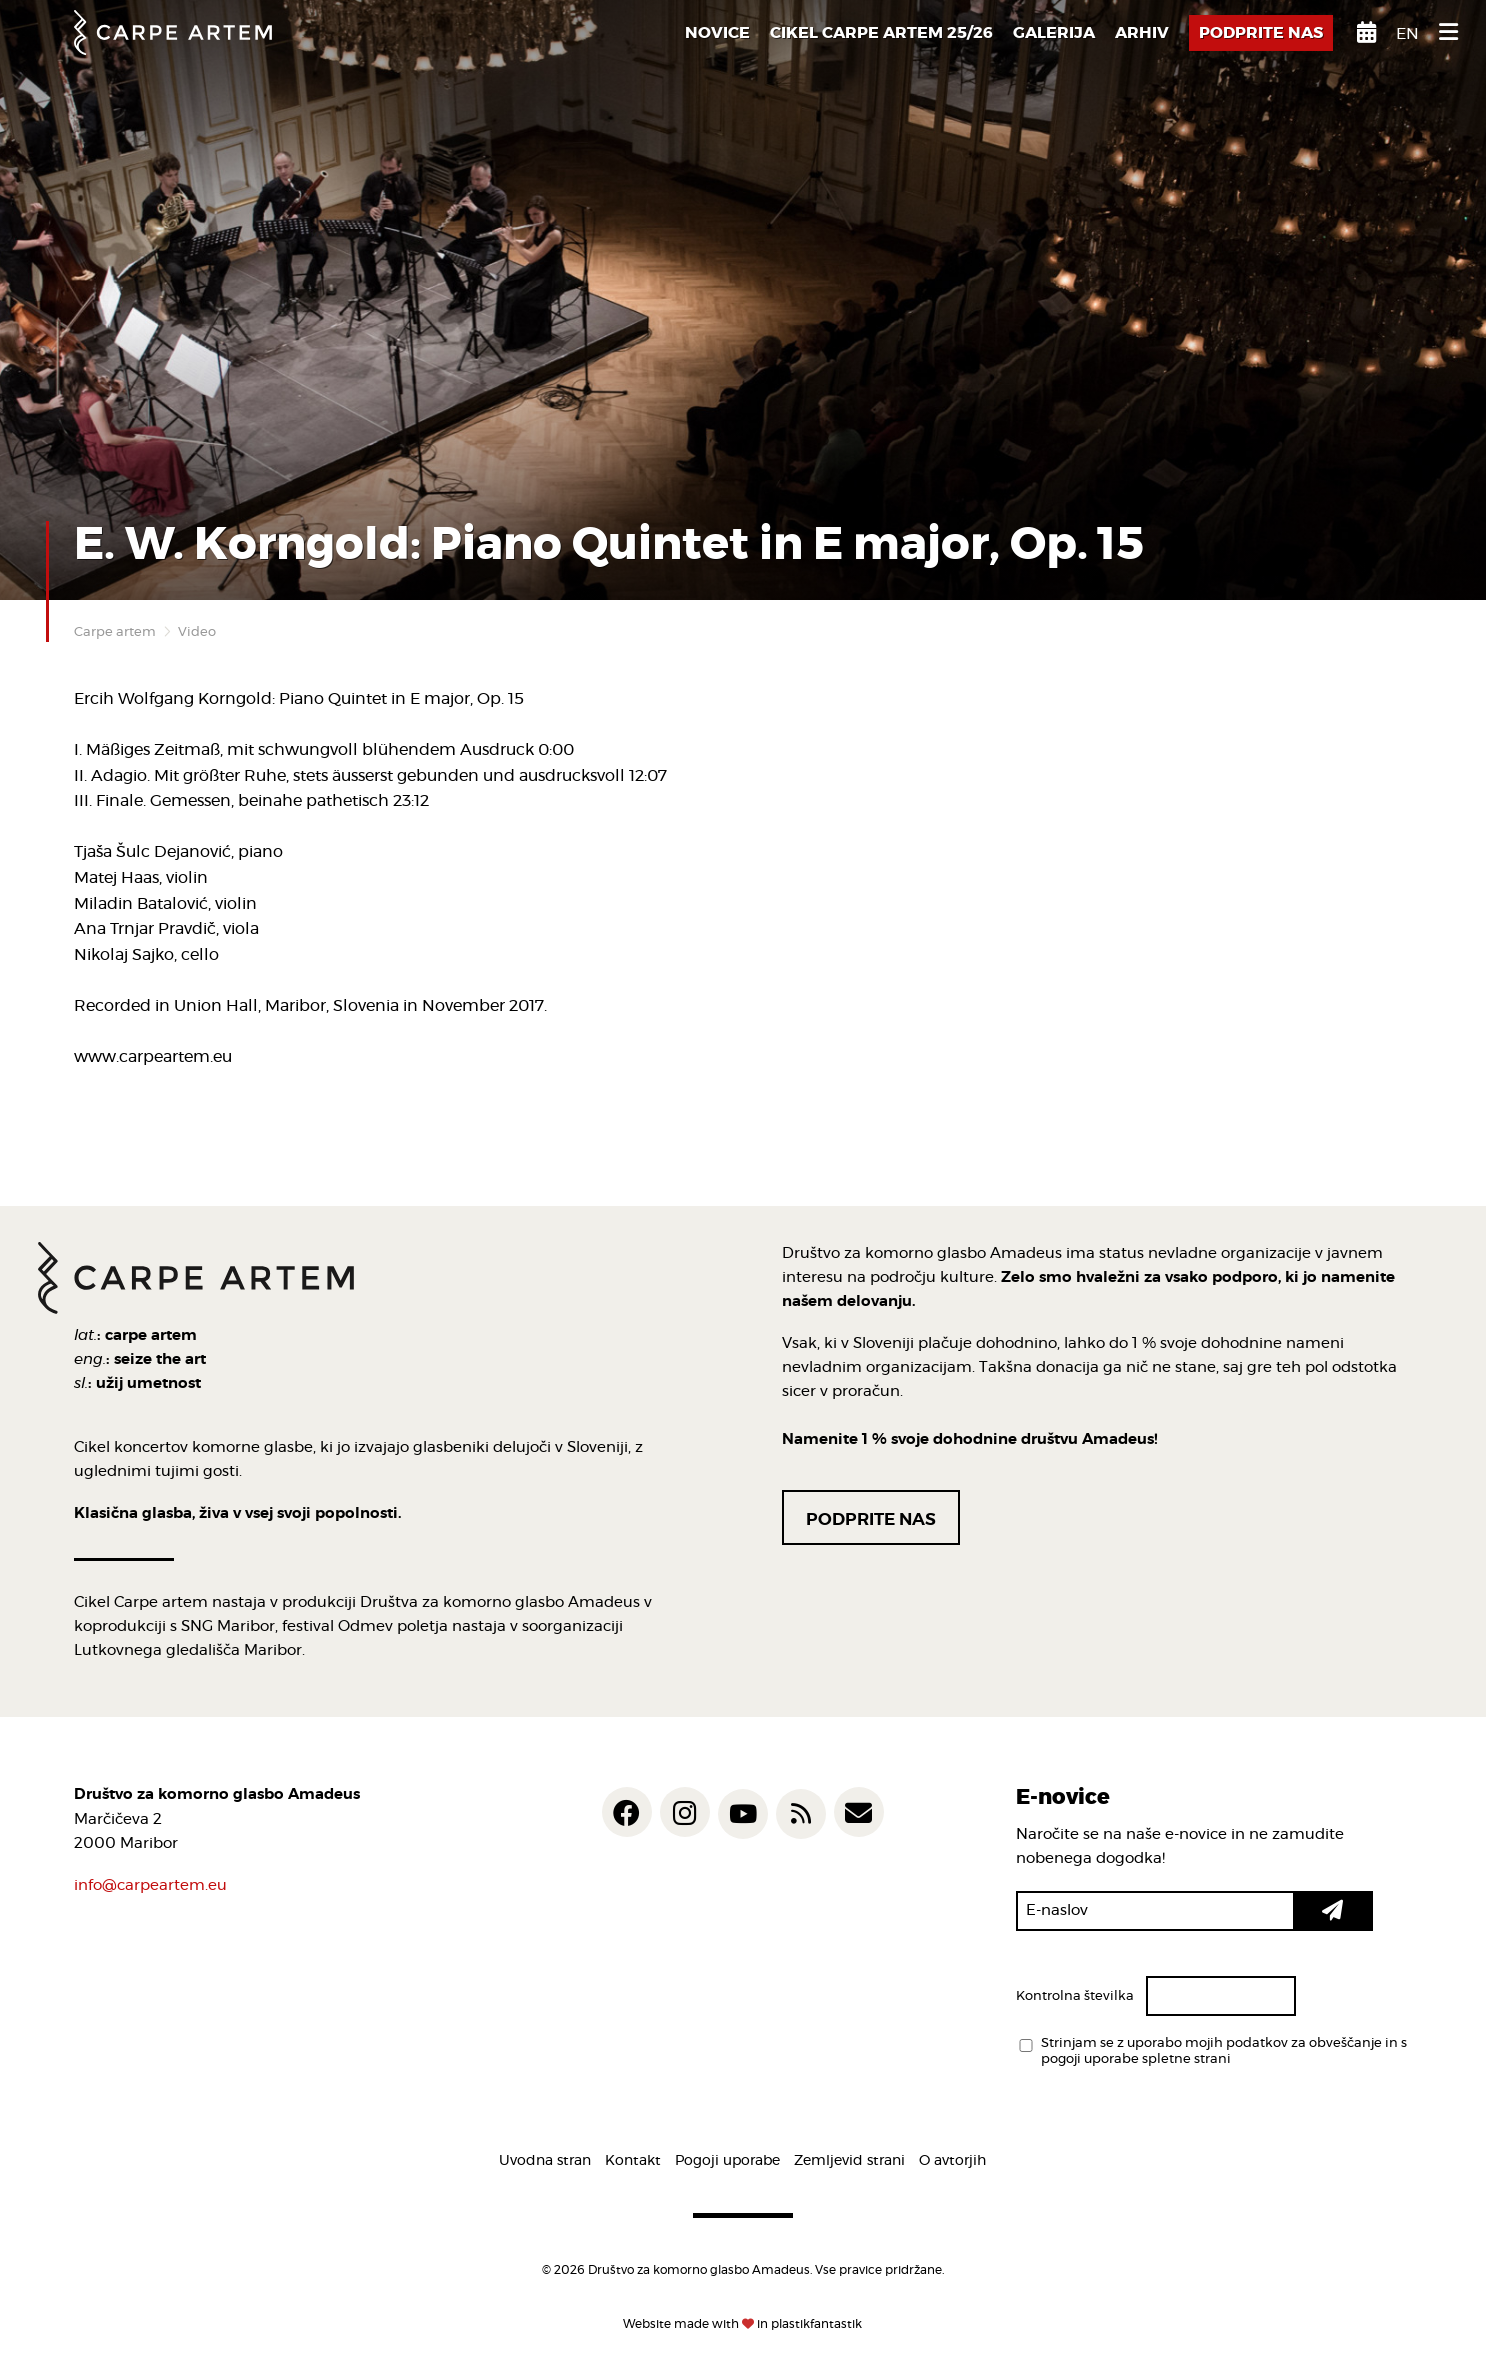 The image size is (1486, 2371). What do you see at coordinates (115, 632) in the screenshot?
I see `Carpe artem` at bounding box center [115, 632].